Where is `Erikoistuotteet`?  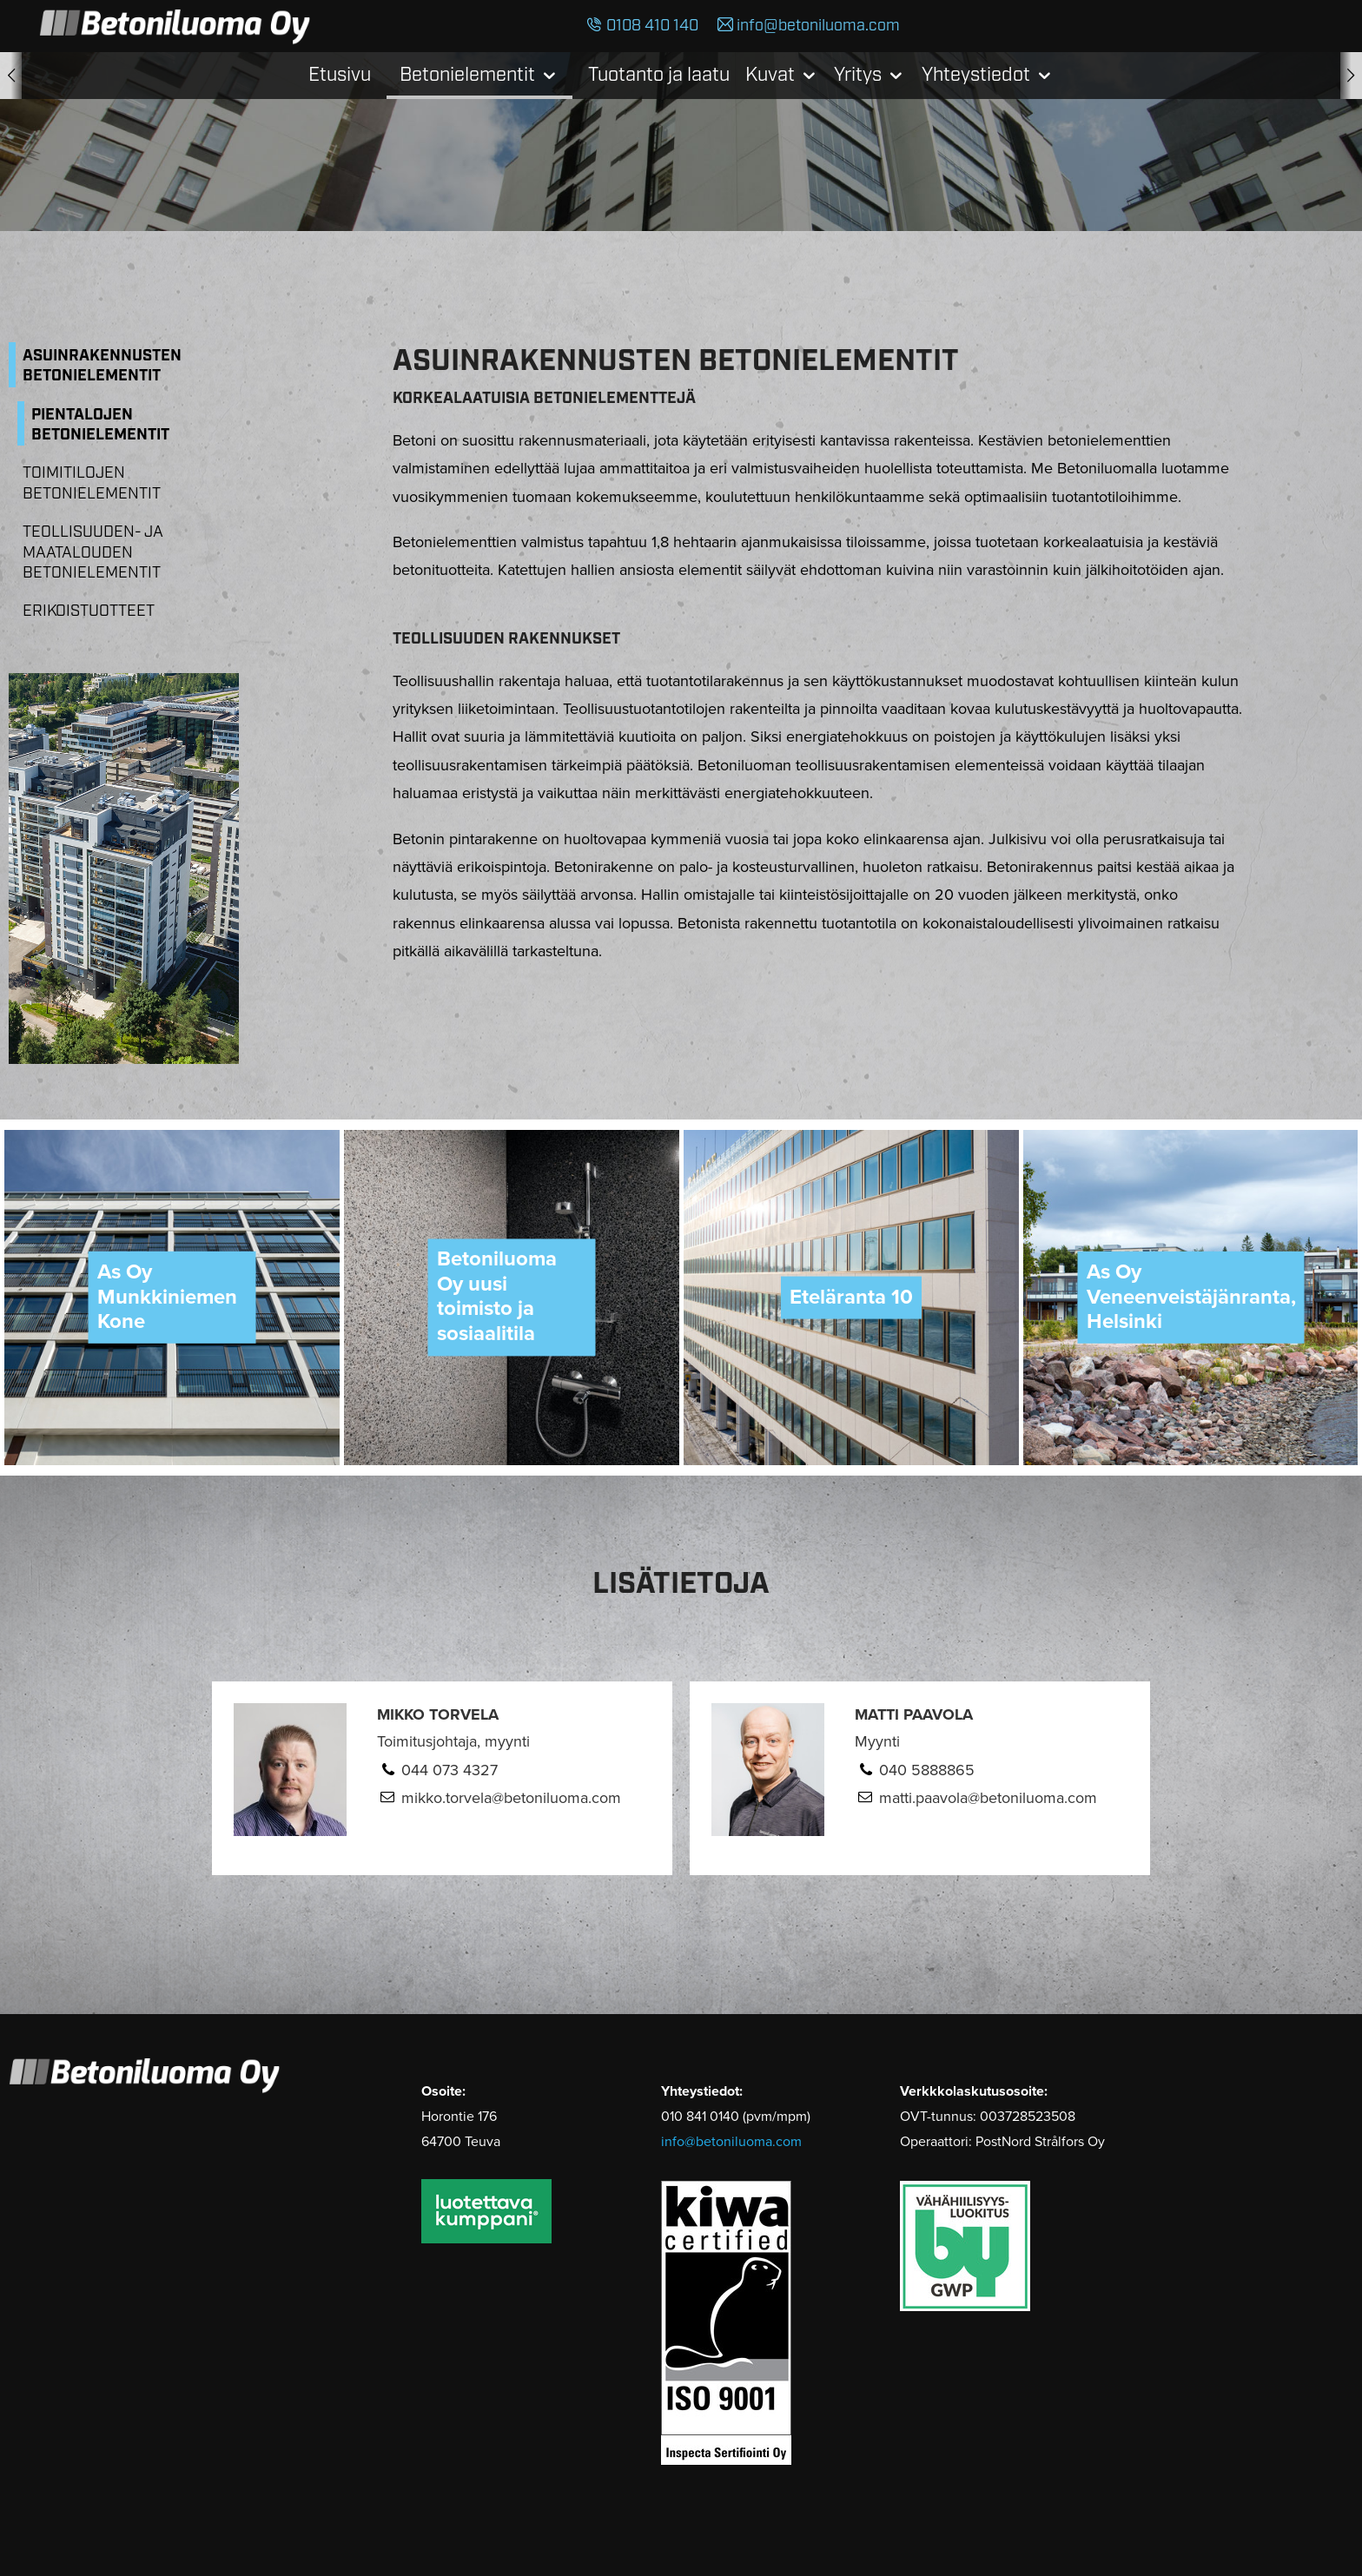 Erikoistuotteet is located at coordinates (89, 611).